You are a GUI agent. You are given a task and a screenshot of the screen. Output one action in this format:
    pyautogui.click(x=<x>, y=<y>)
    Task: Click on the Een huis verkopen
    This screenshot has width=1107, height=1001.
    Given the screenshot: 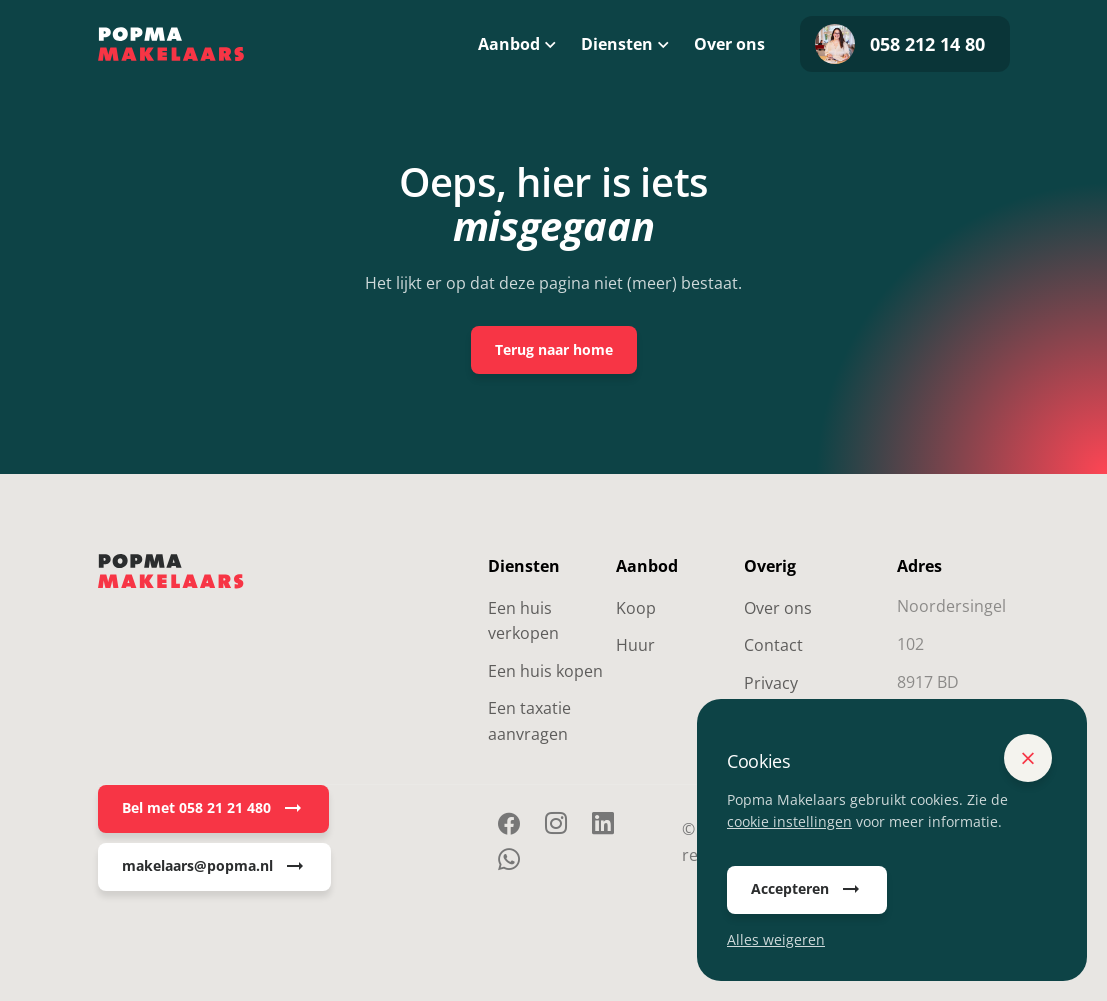 What is the action you would take?
    pyautogui.click(x=523, y=621)
    